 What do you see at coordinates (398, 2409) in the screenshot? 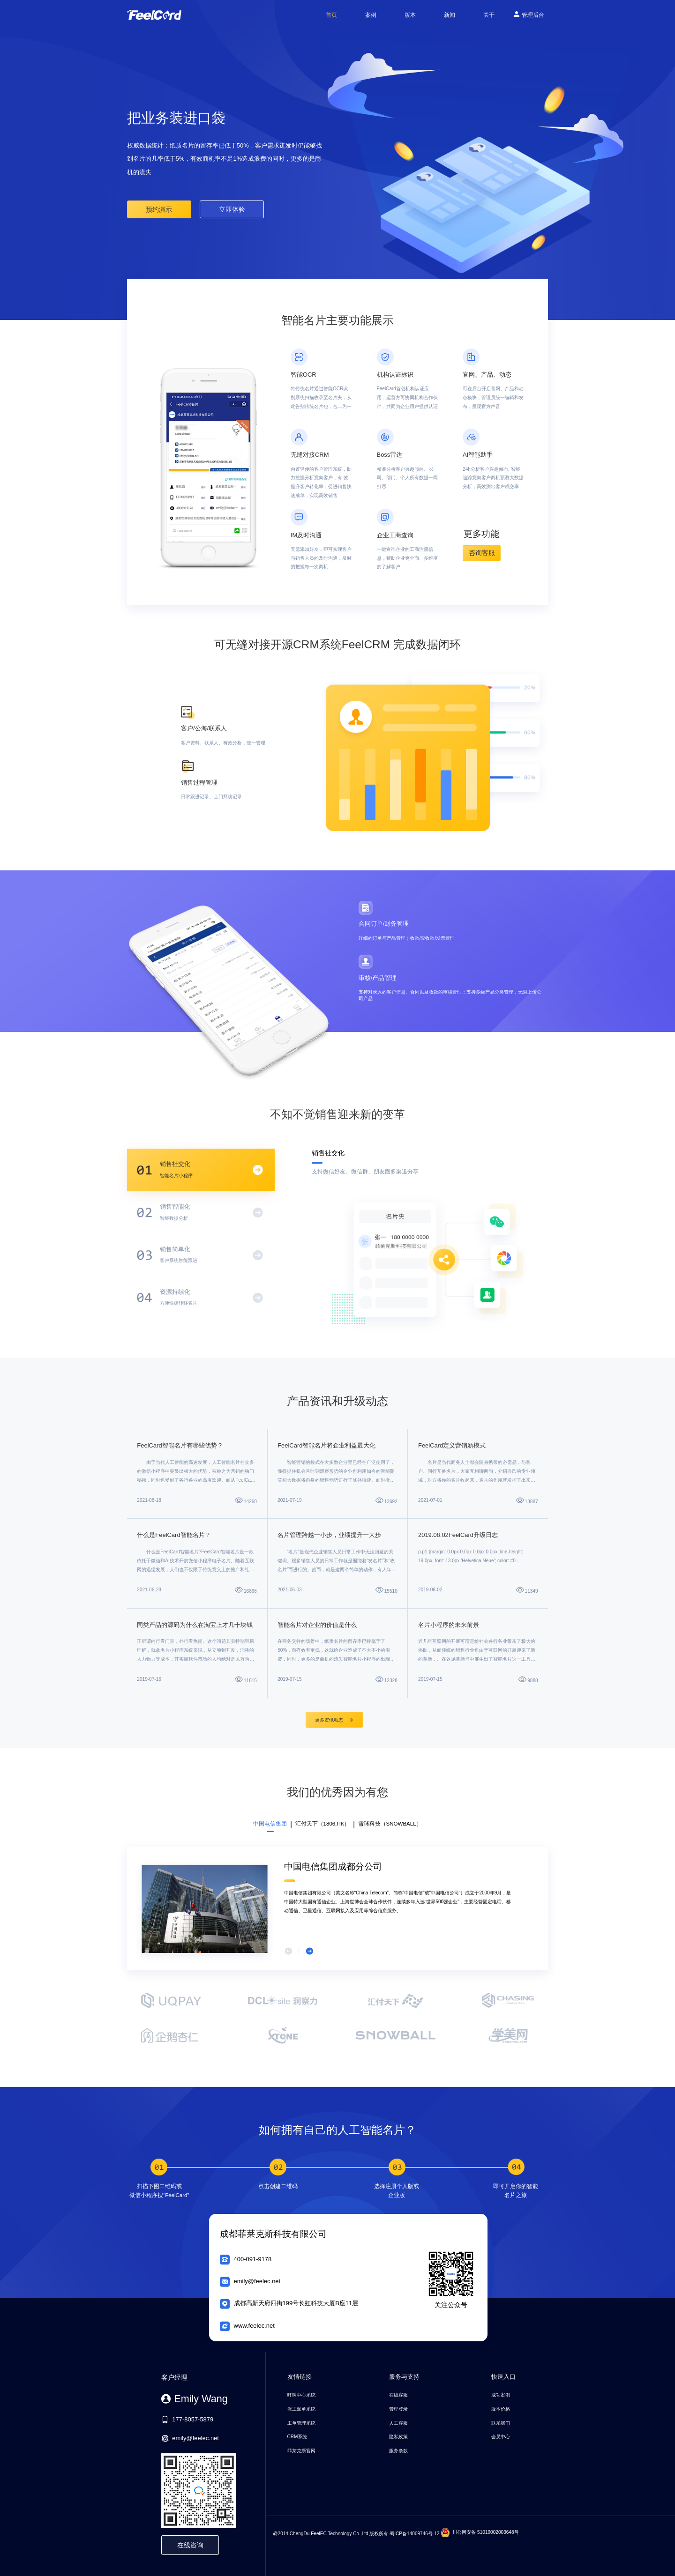
I see `管理登录` at bounding box center [398, 2409].